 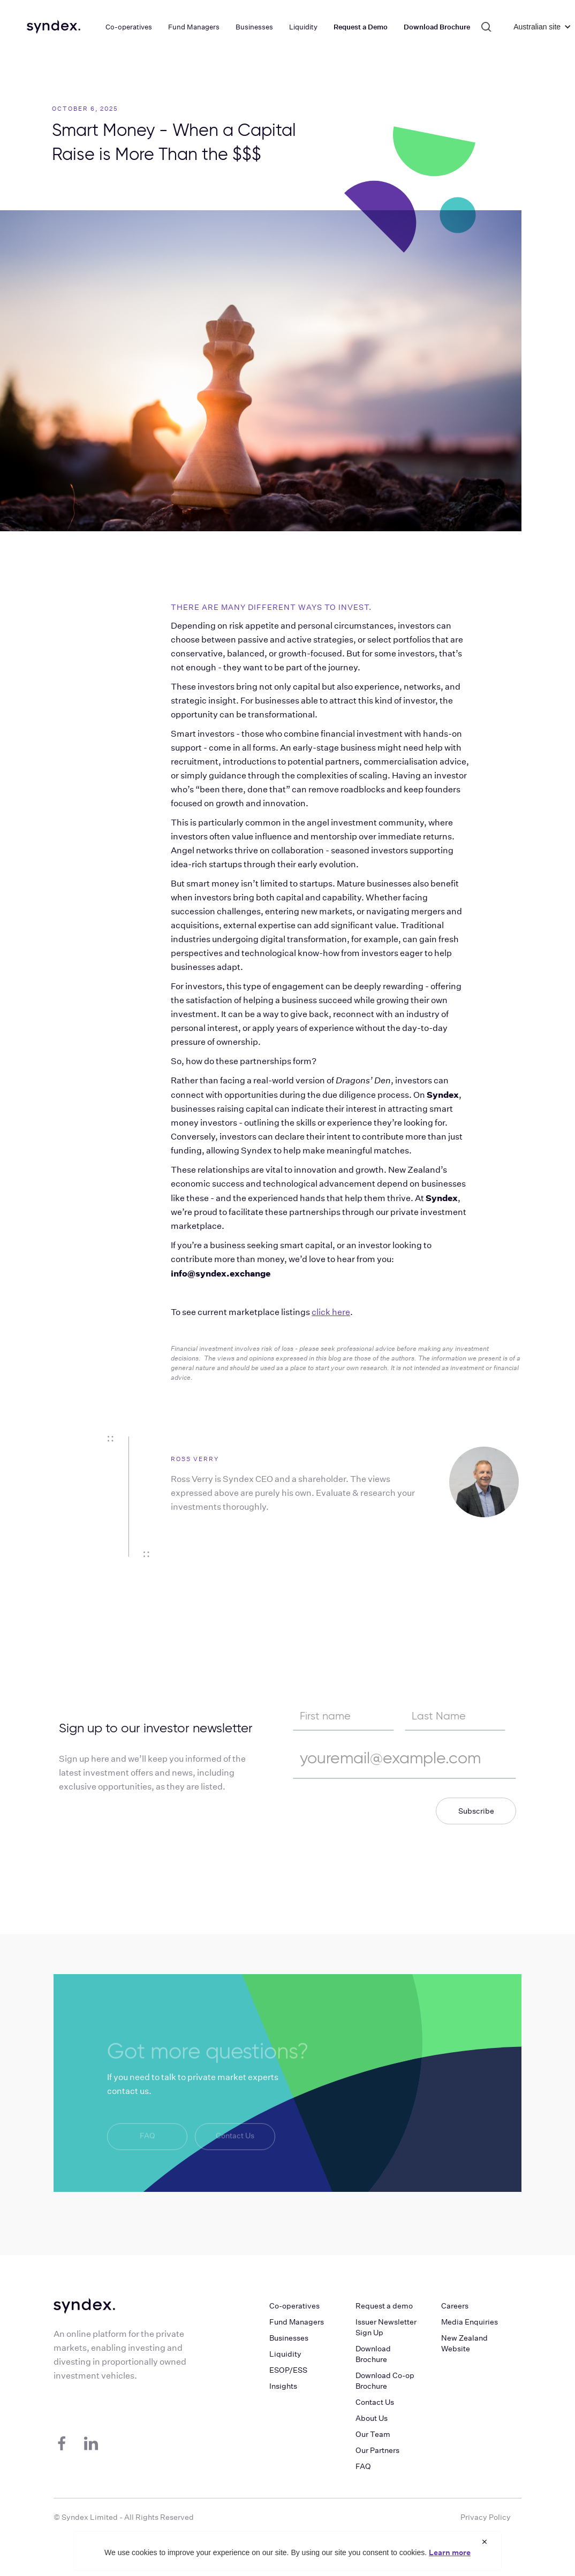 What do you see at coordinates (372, 2434) in the screenshot?
I see `Our Team` at bounding box center [372, 2434].